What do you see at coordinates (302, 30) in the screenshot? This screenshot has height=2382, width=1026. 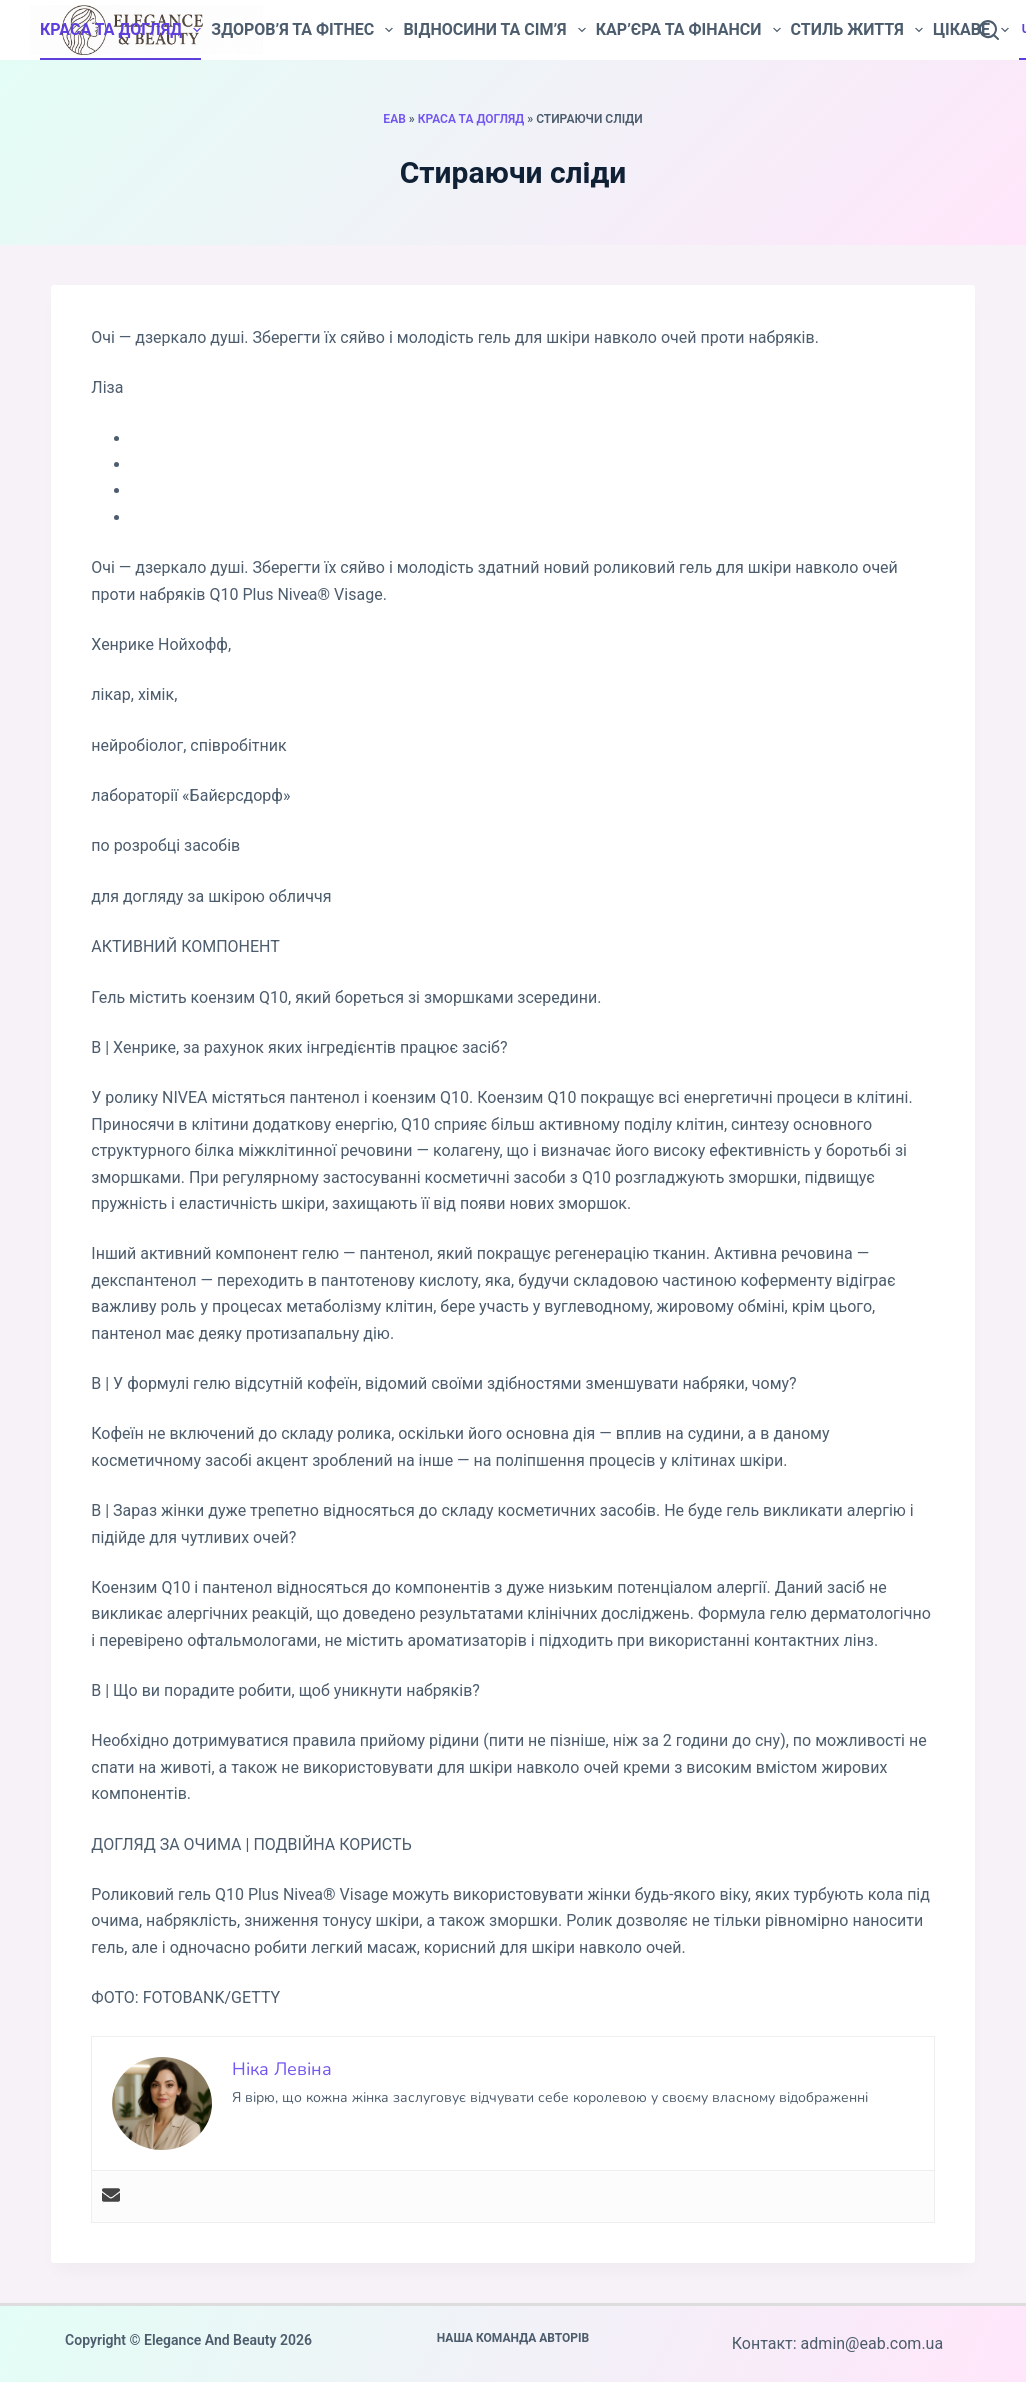 I see `Здоров’я та фітнес` at bounding box center [302, 30].